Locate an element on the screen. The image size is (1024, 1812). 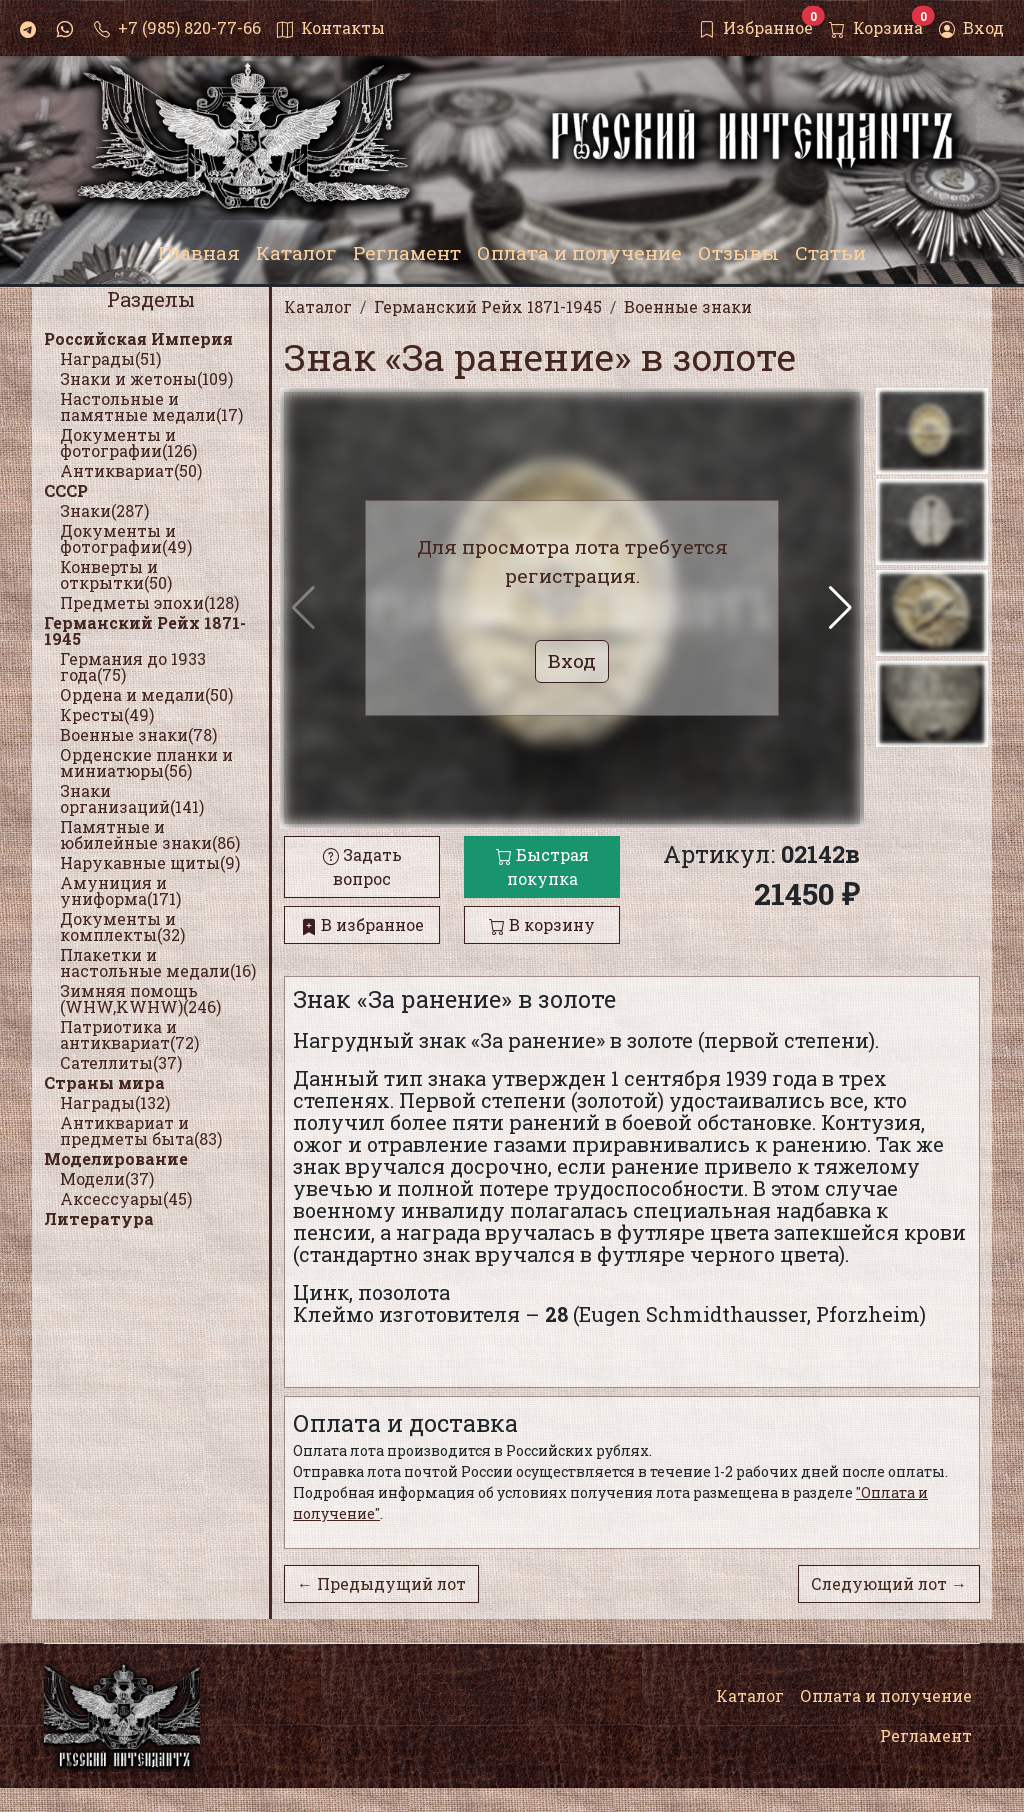
Нарукавные щиты(9) is located at coordinates (150, 862).